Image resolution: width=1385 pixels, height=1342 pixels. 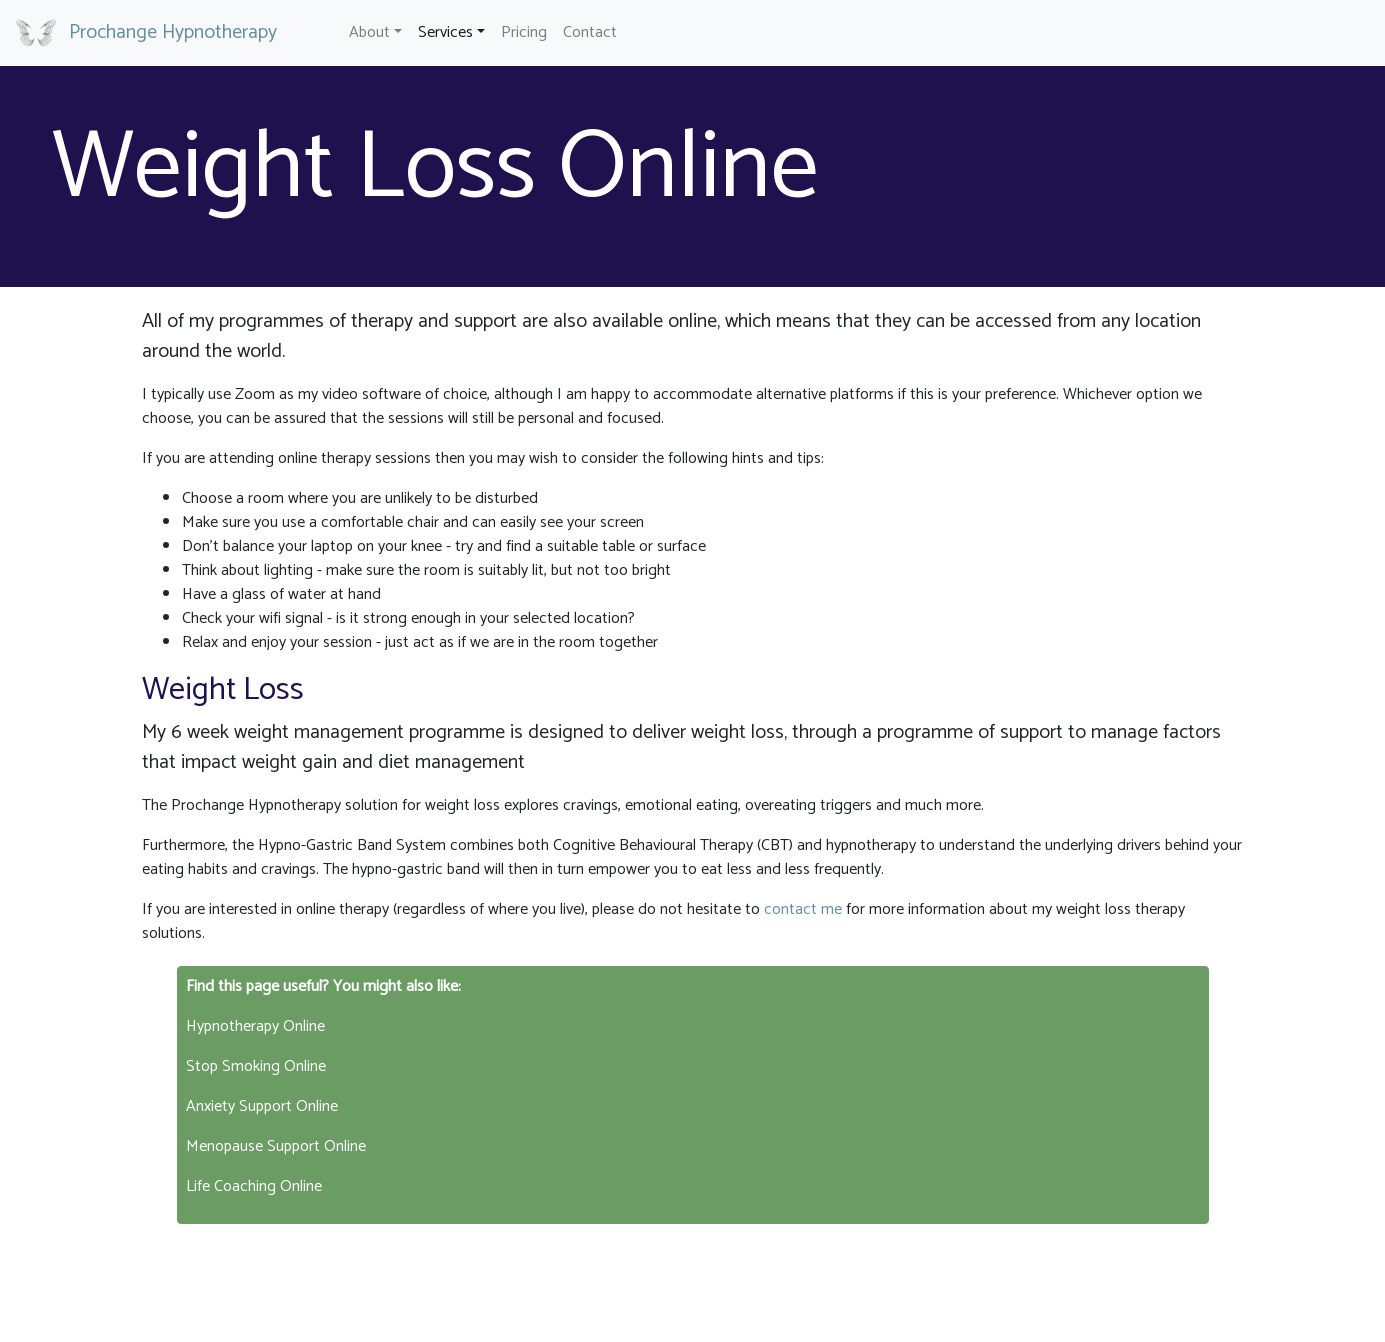 I want to click on Menopause Support Online, so click(x=276, y=1146).